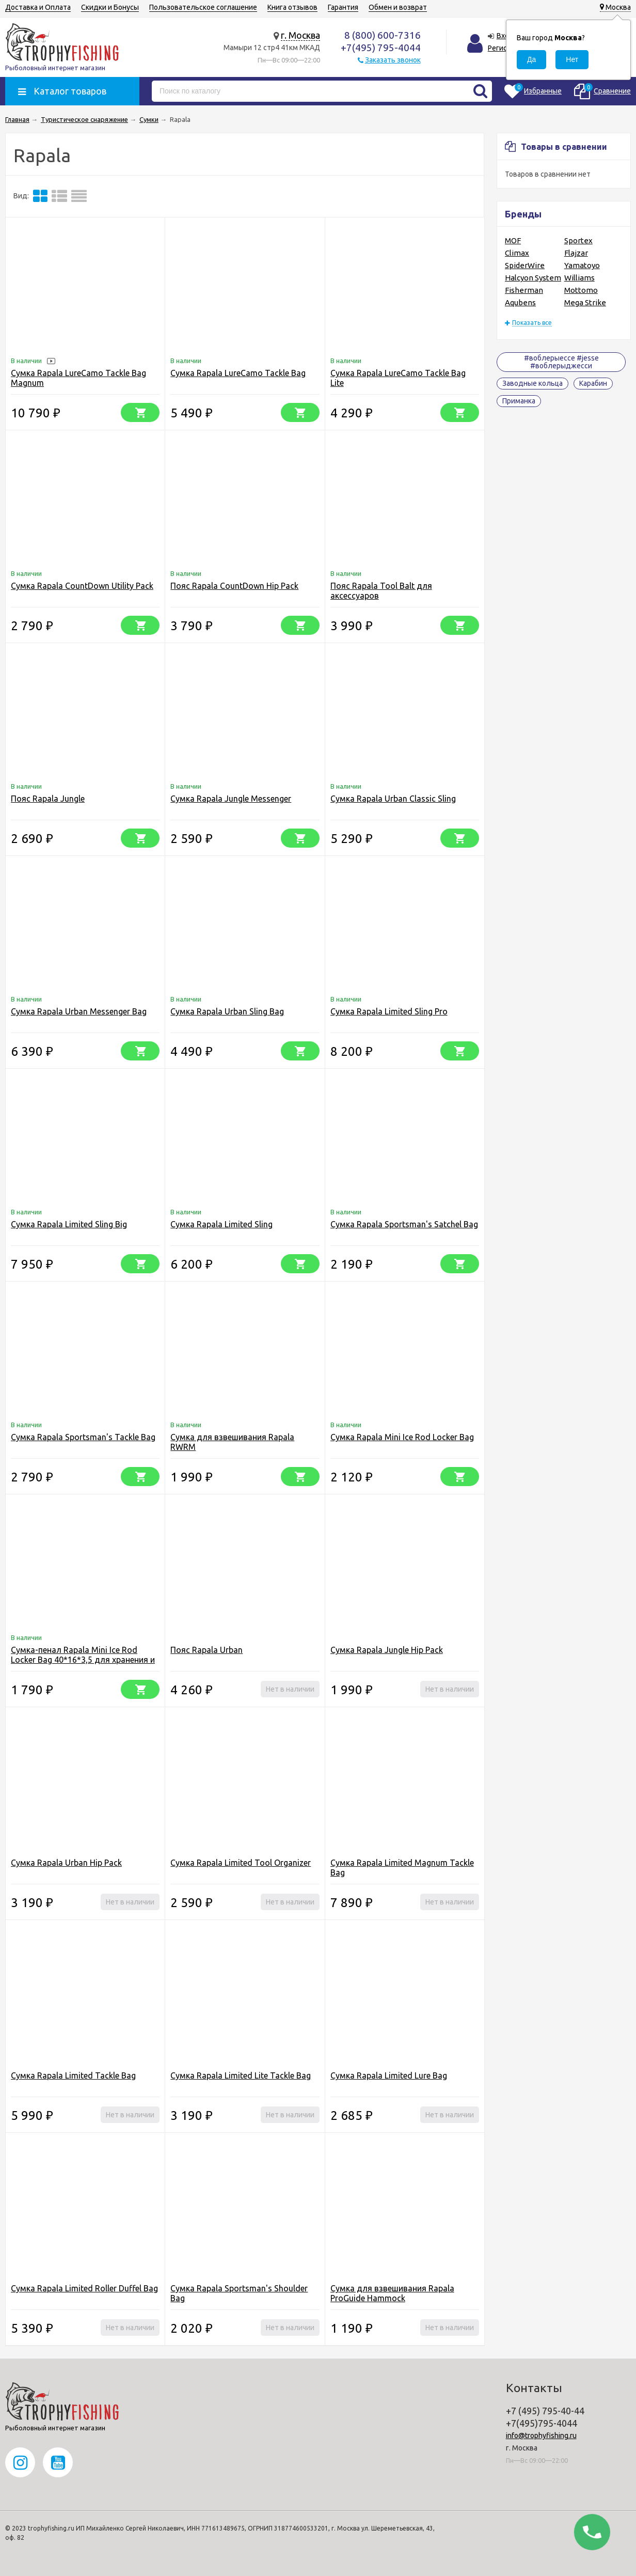  What do you see at coordinates (343, 7) in the screenshot?
I see `Гарантия` at bounding box center [343, 7].